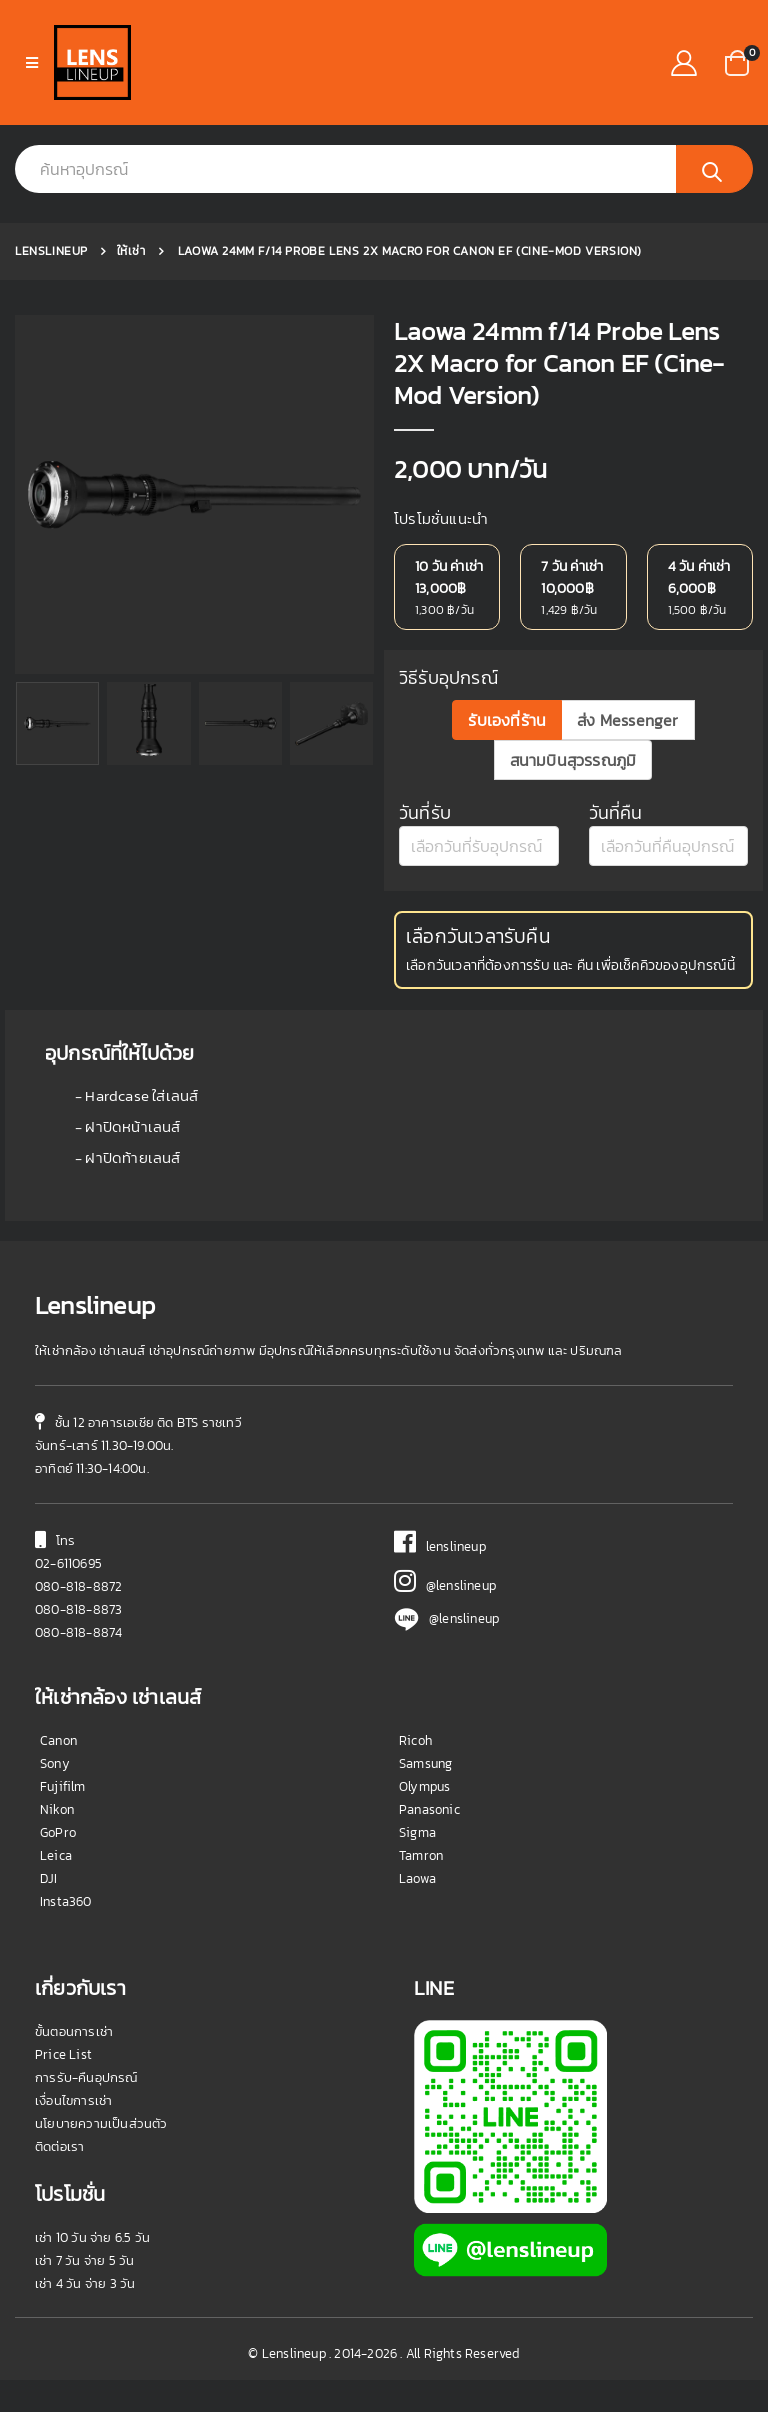 This screenshot has width=768, height=2412. What do you see at coordinates (51, 251) in the screenshot?
I see `Lenslineup` at bounding box center [51, 251].